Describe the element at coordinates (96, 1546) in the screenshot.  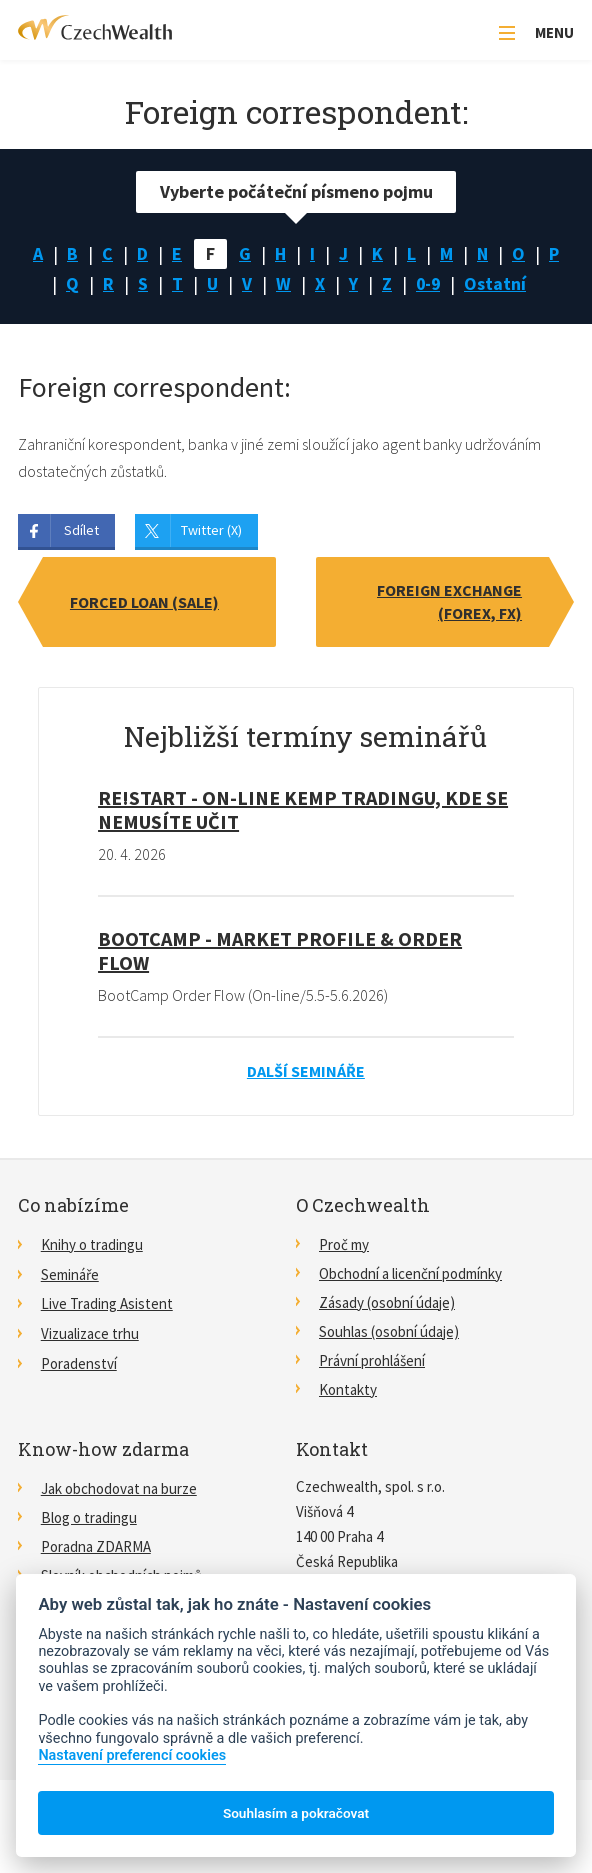
I see `Poradna ZDARMA` at that location.